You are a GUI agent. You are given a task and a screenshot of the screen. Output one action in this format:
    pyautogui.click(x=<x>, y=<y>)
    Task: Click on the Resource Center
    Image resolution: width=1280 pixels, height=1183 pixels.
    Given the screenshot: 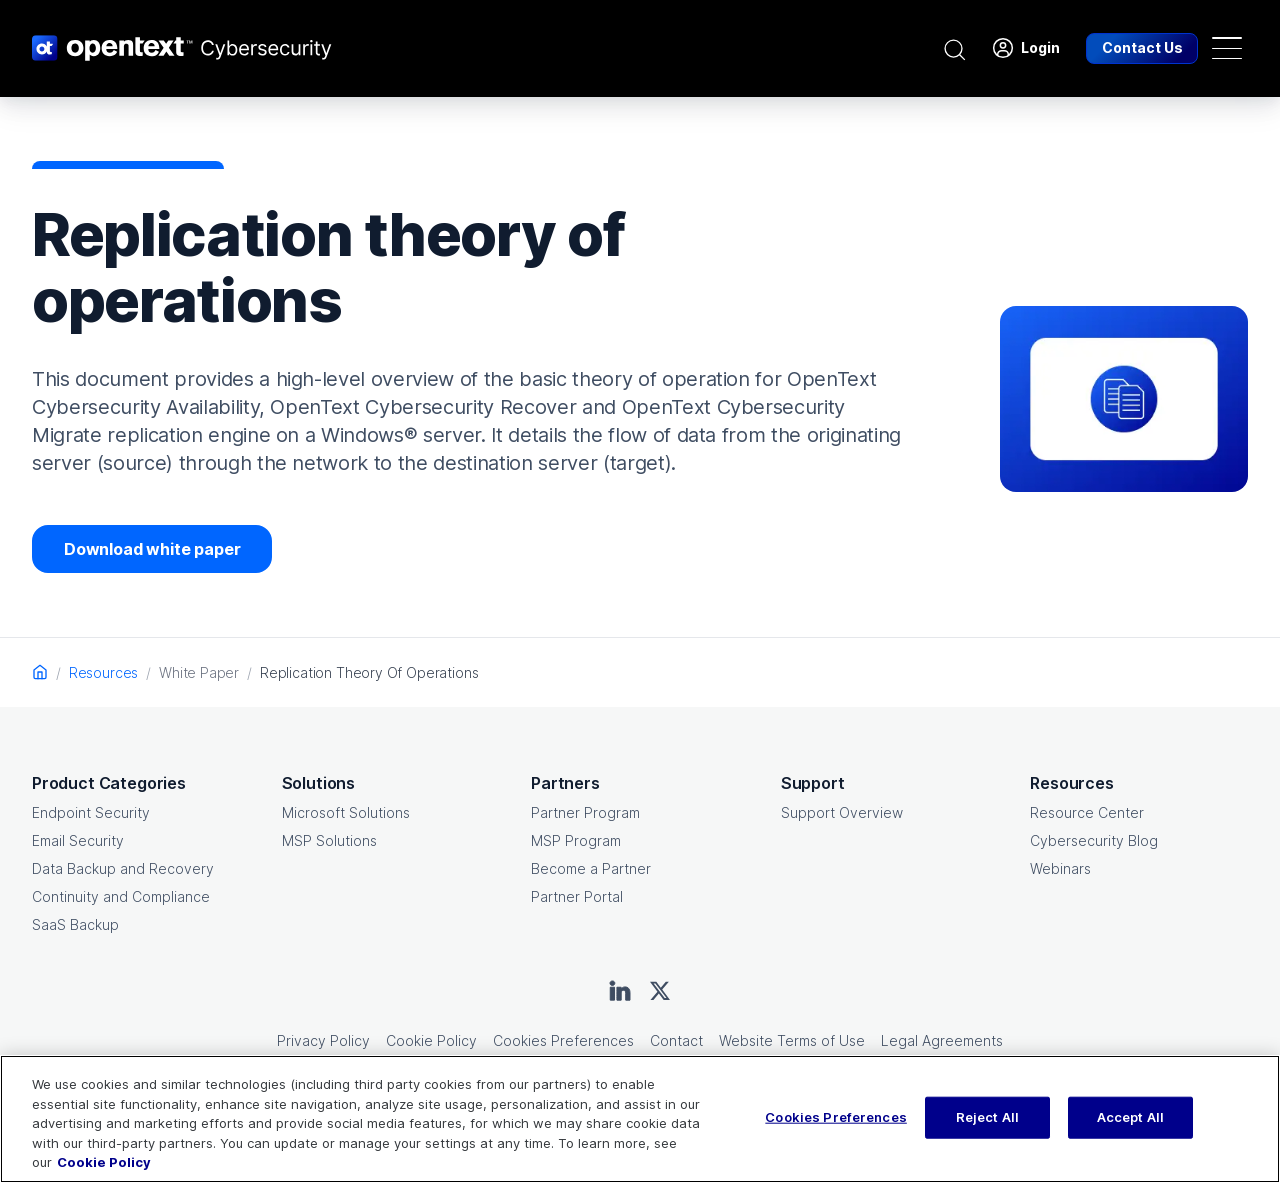 What is the action you would take?
    pyautogui.click(x=1087, y=812)
    